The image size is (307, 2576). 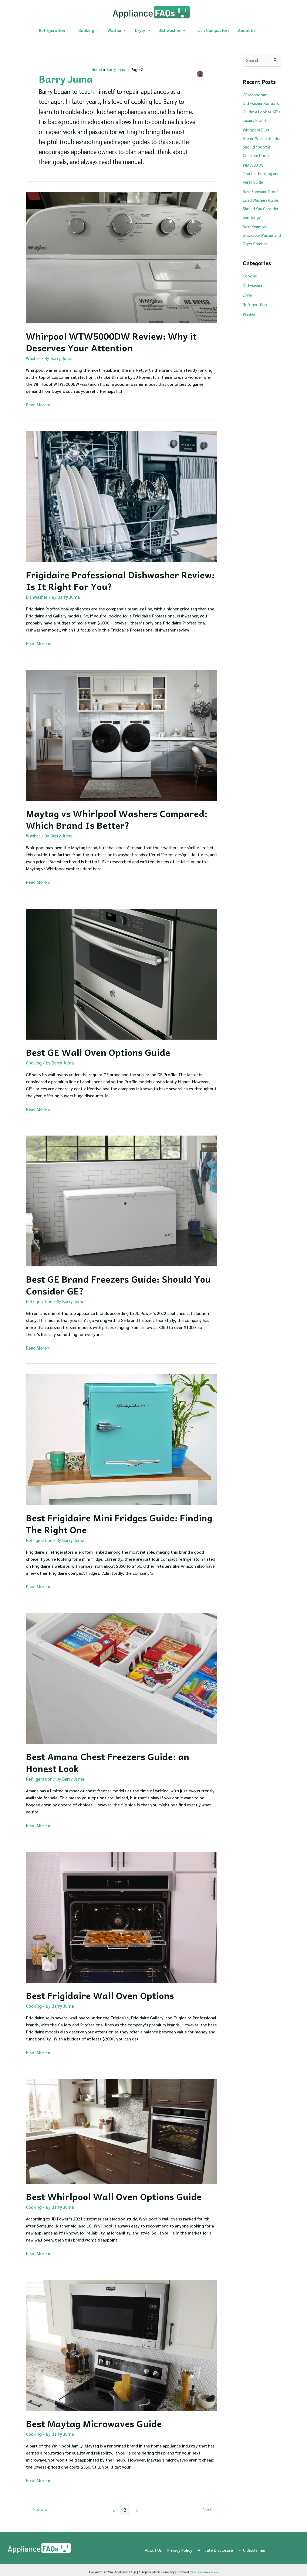 I want to click on Privacy Policy, so click(x=175, y=2544).